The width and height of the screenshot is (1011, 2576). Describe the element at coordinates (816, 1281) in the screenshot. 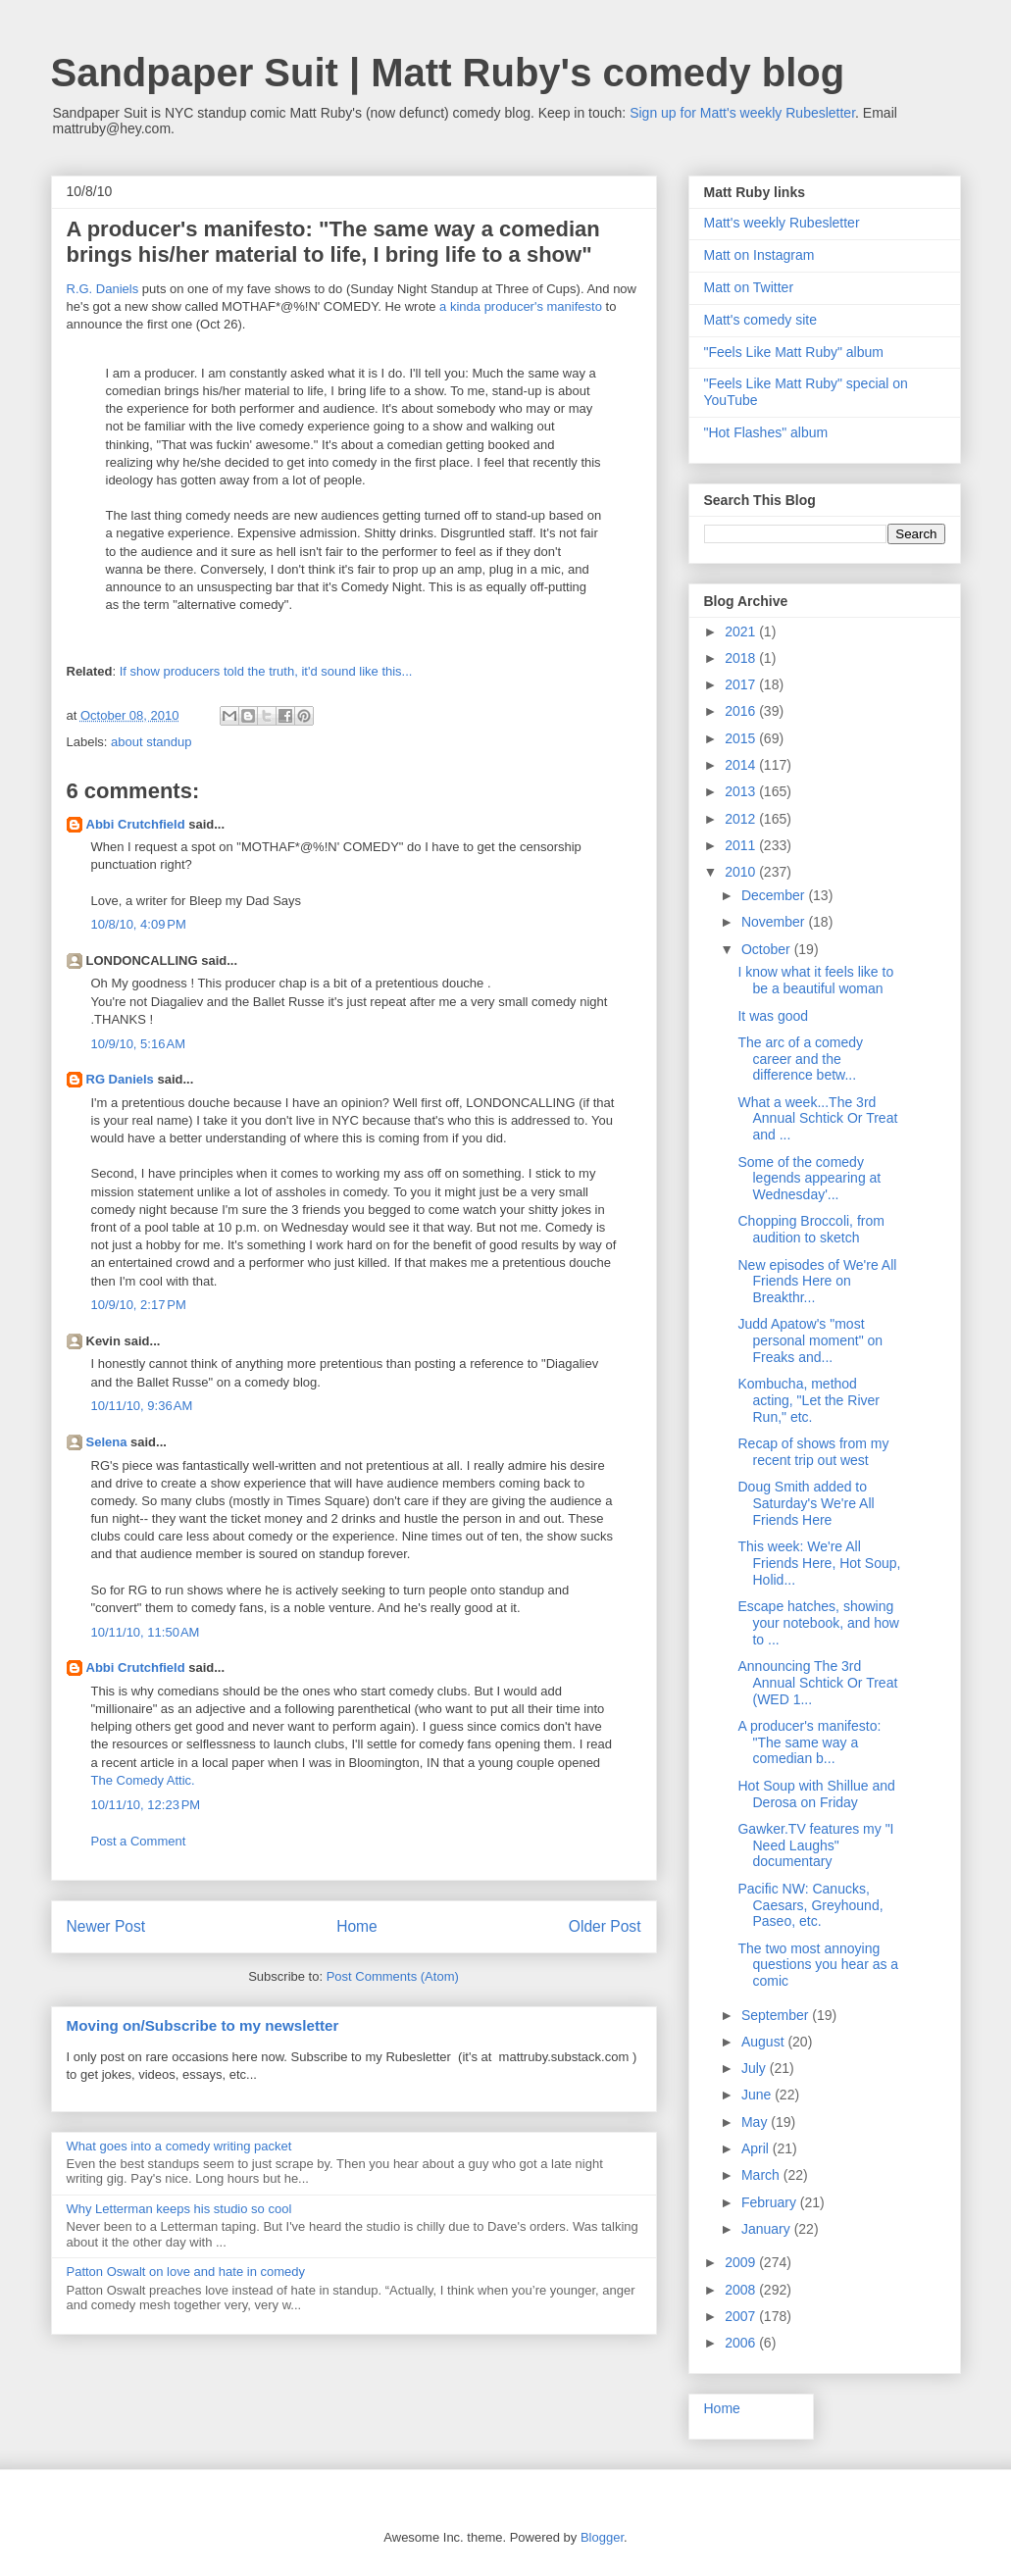

I see `New episodes of We're All Friends Here on Breakthr...` at that location.